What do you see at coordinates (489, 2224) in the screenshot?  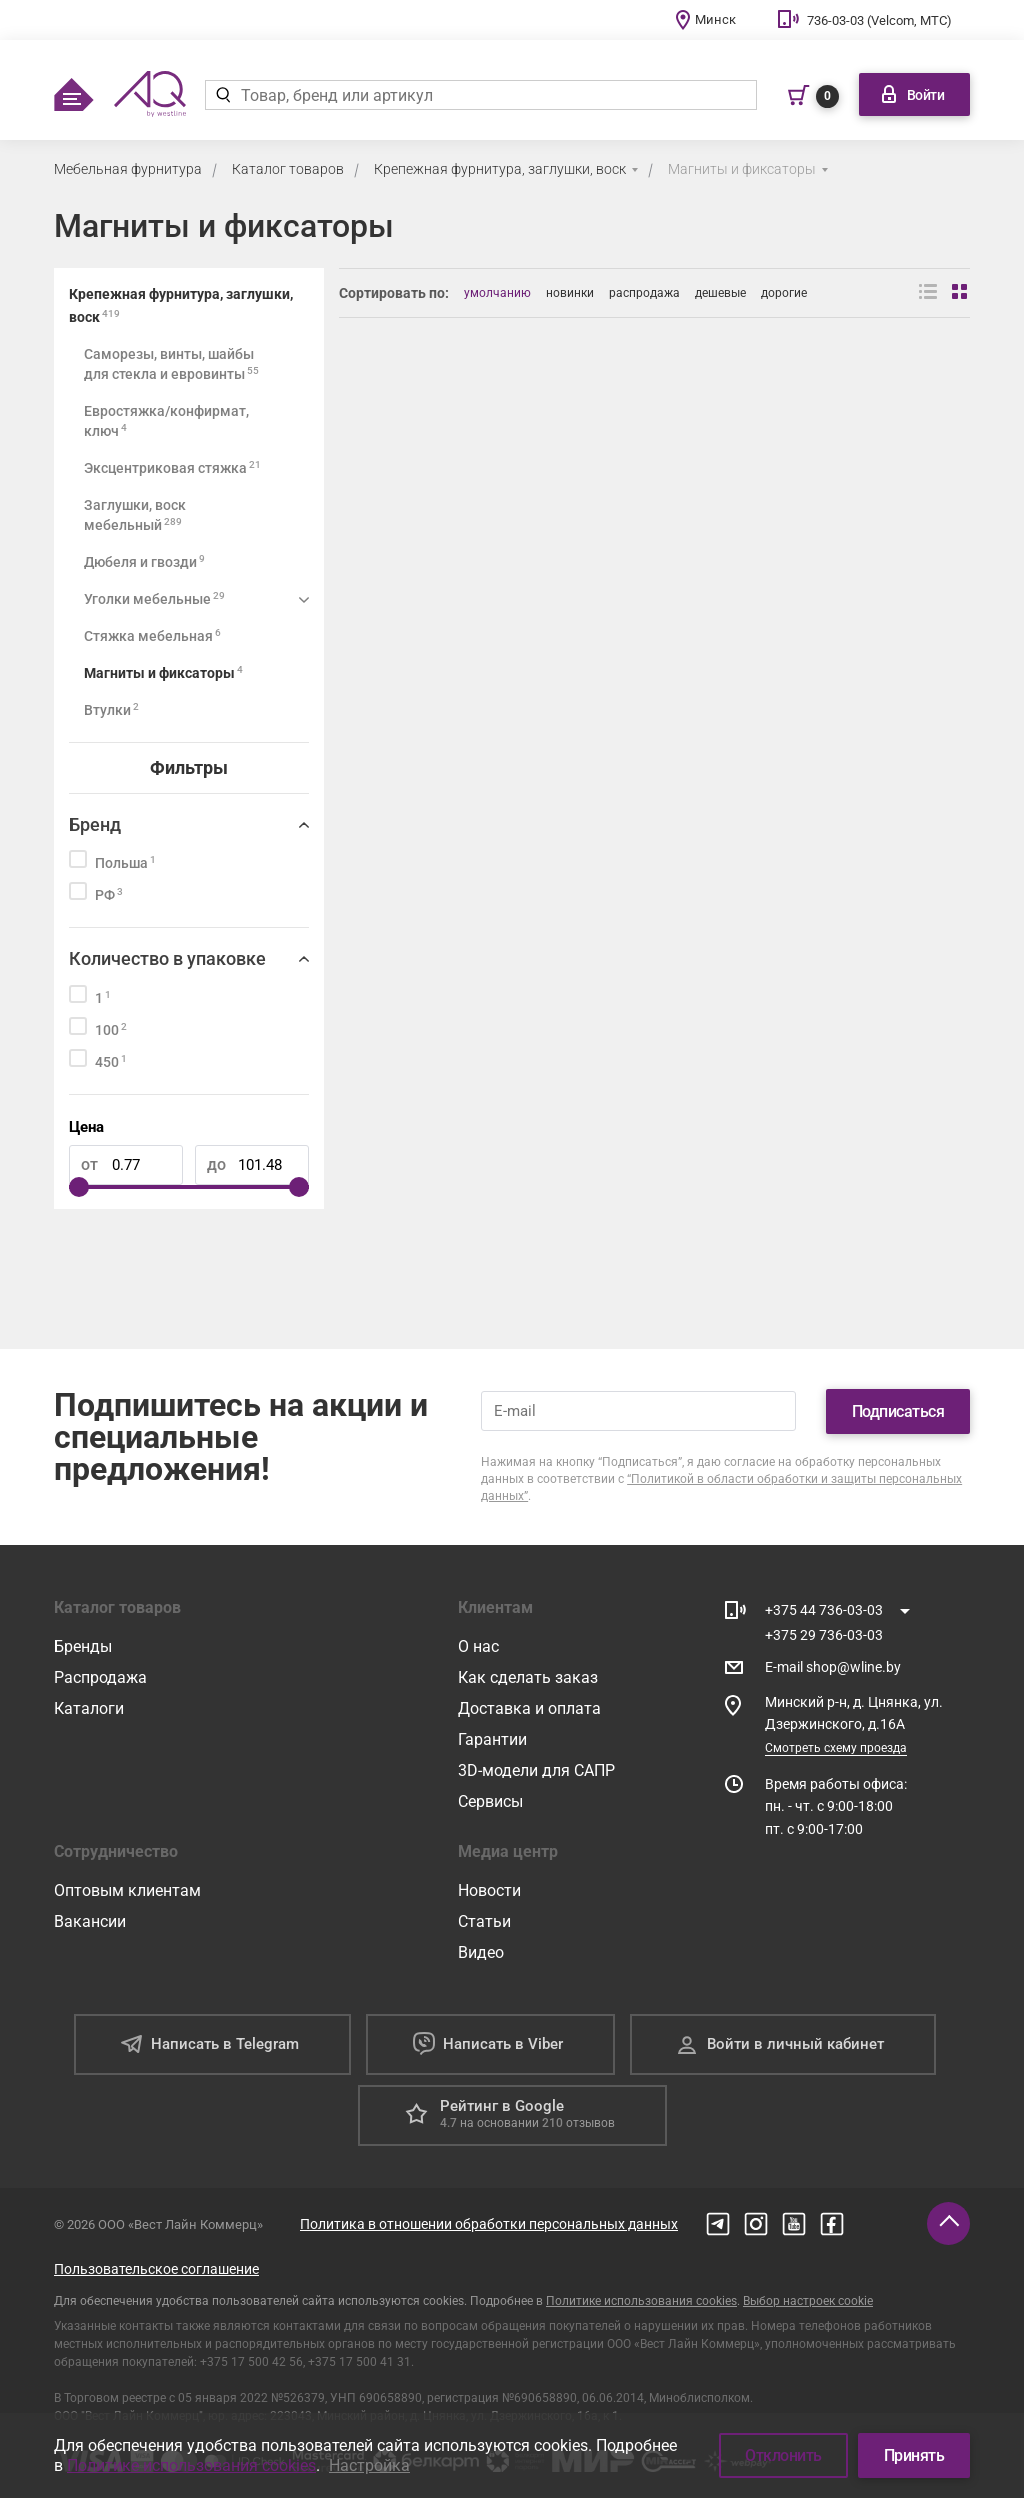 I see `Политика в отношении обработки персональных данных` at bounding box center [489, 2224].